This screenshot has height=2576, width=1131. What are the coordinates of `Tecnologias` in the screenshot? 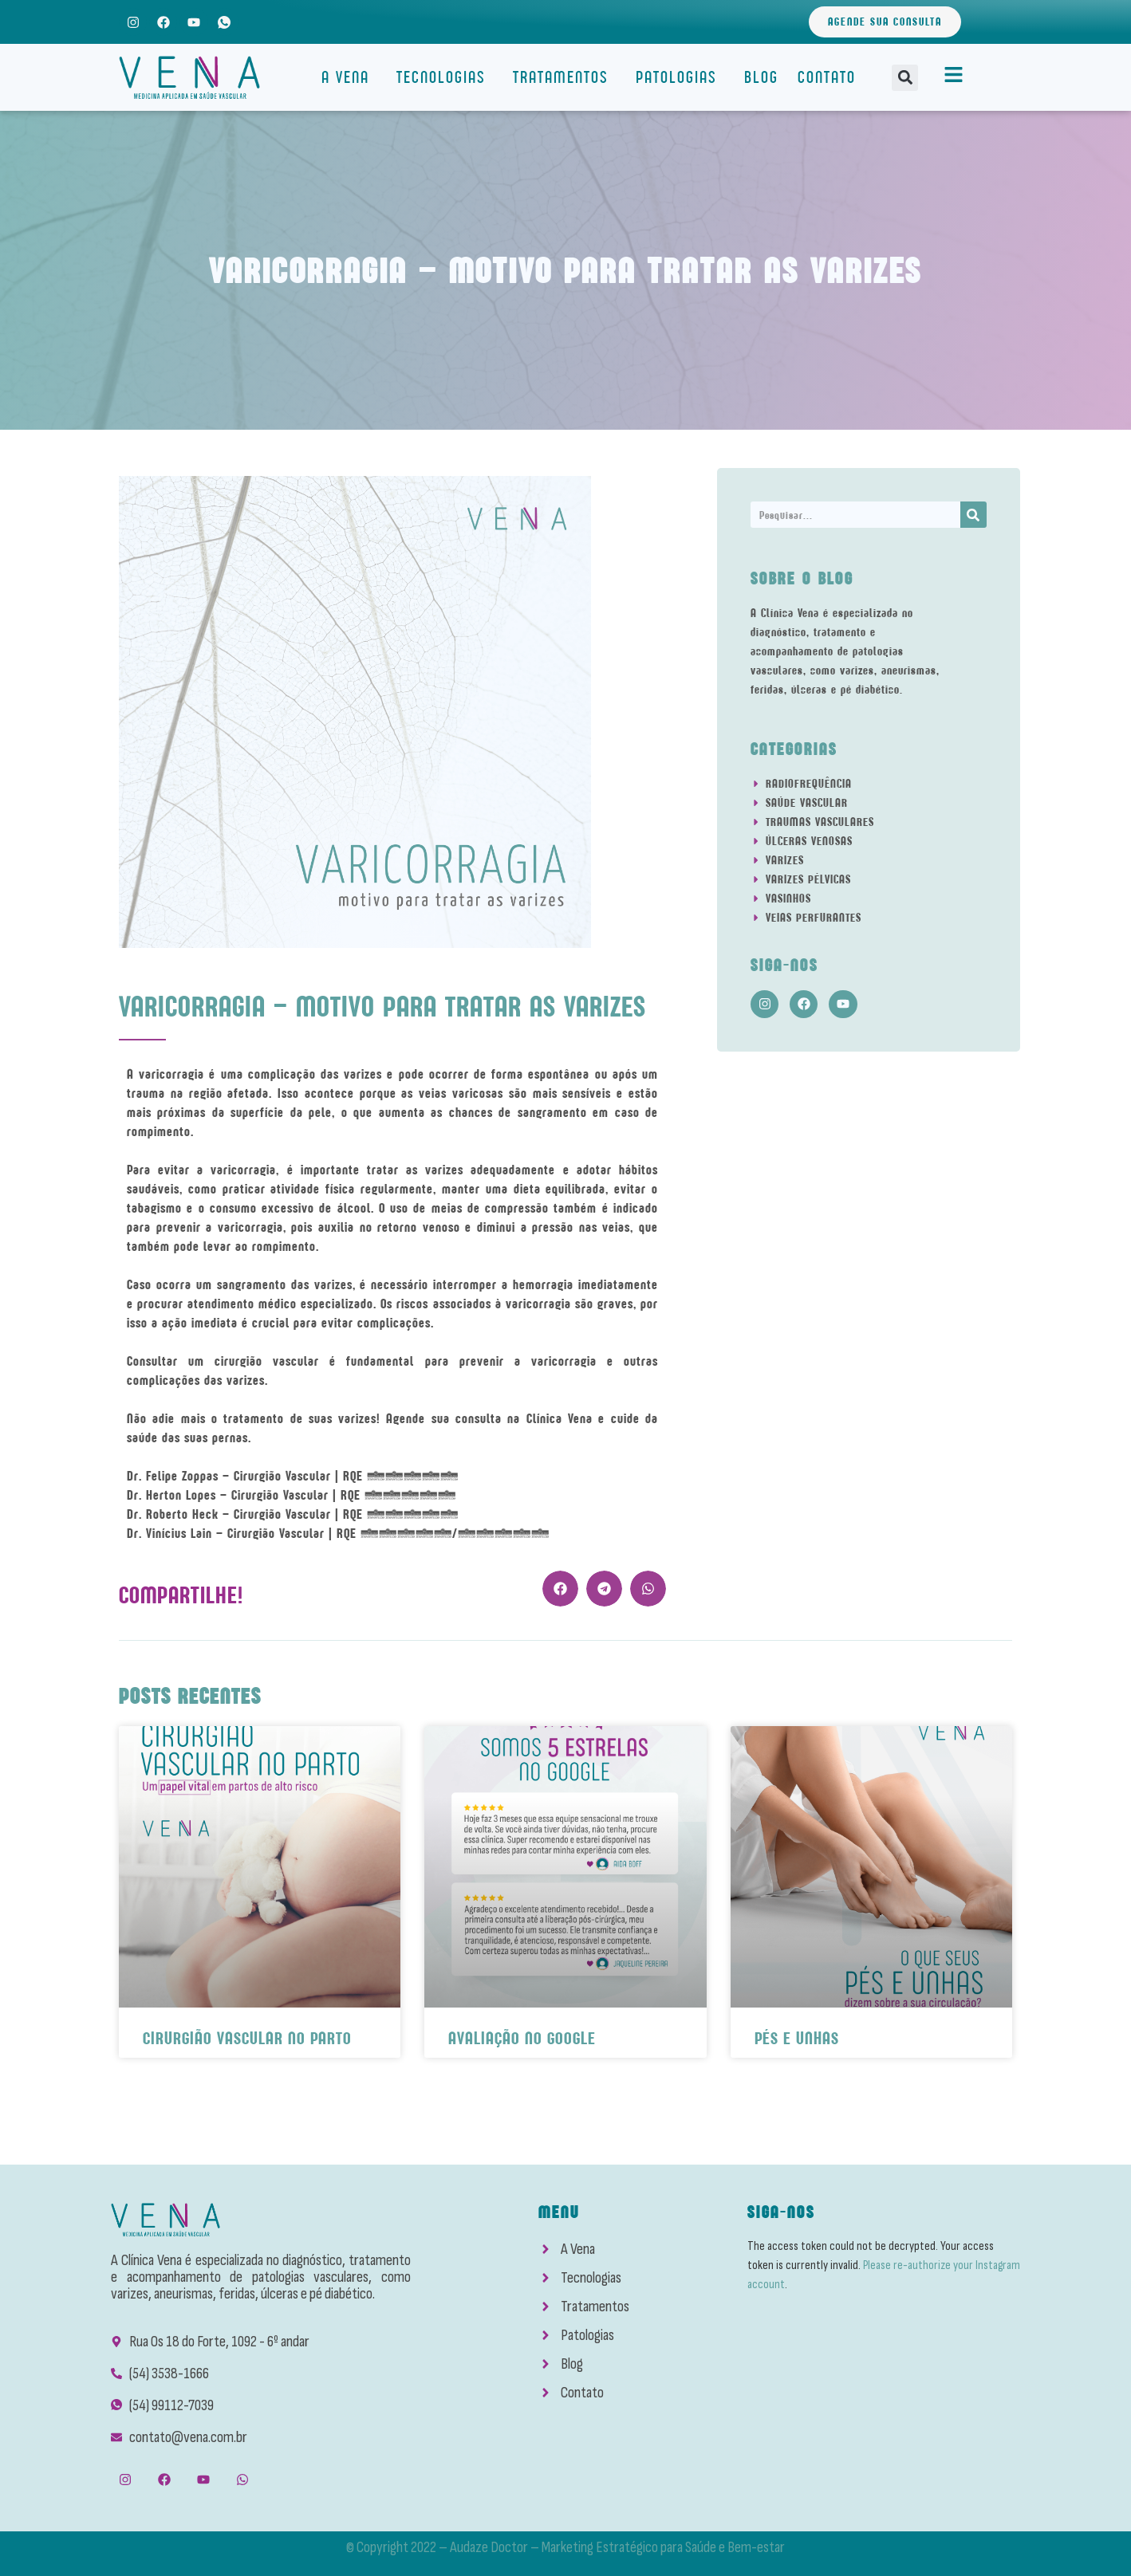 It's located at (445, 77).